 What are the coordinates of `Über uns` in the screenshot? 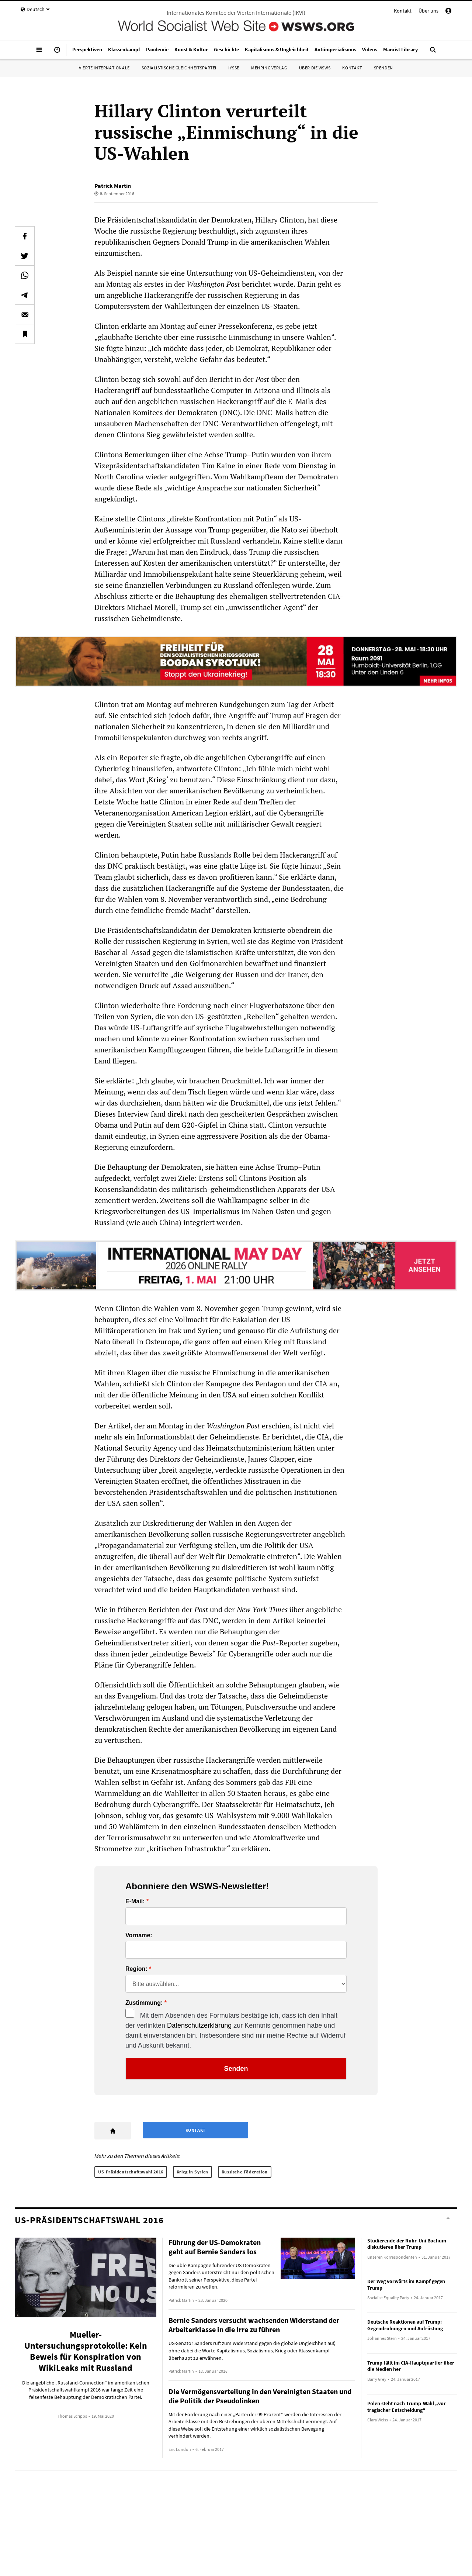 It's located at (428, 10).